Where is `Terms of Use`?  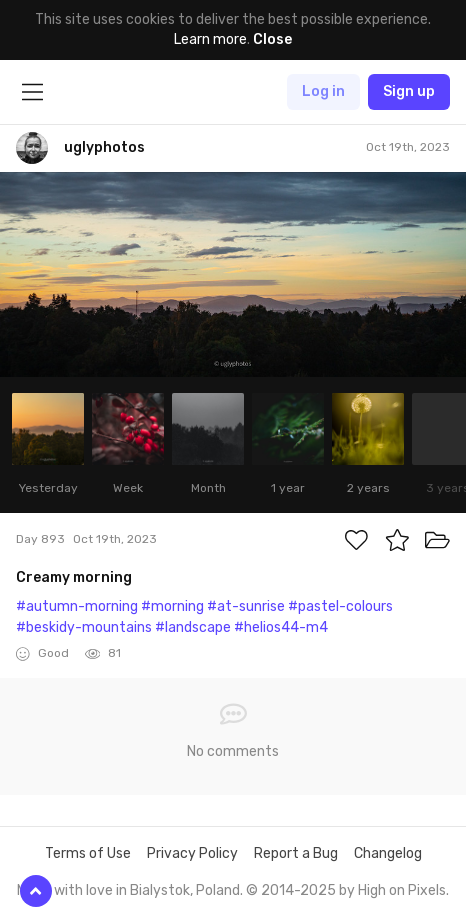
Terms of Use is located at coordinates (88, 853).